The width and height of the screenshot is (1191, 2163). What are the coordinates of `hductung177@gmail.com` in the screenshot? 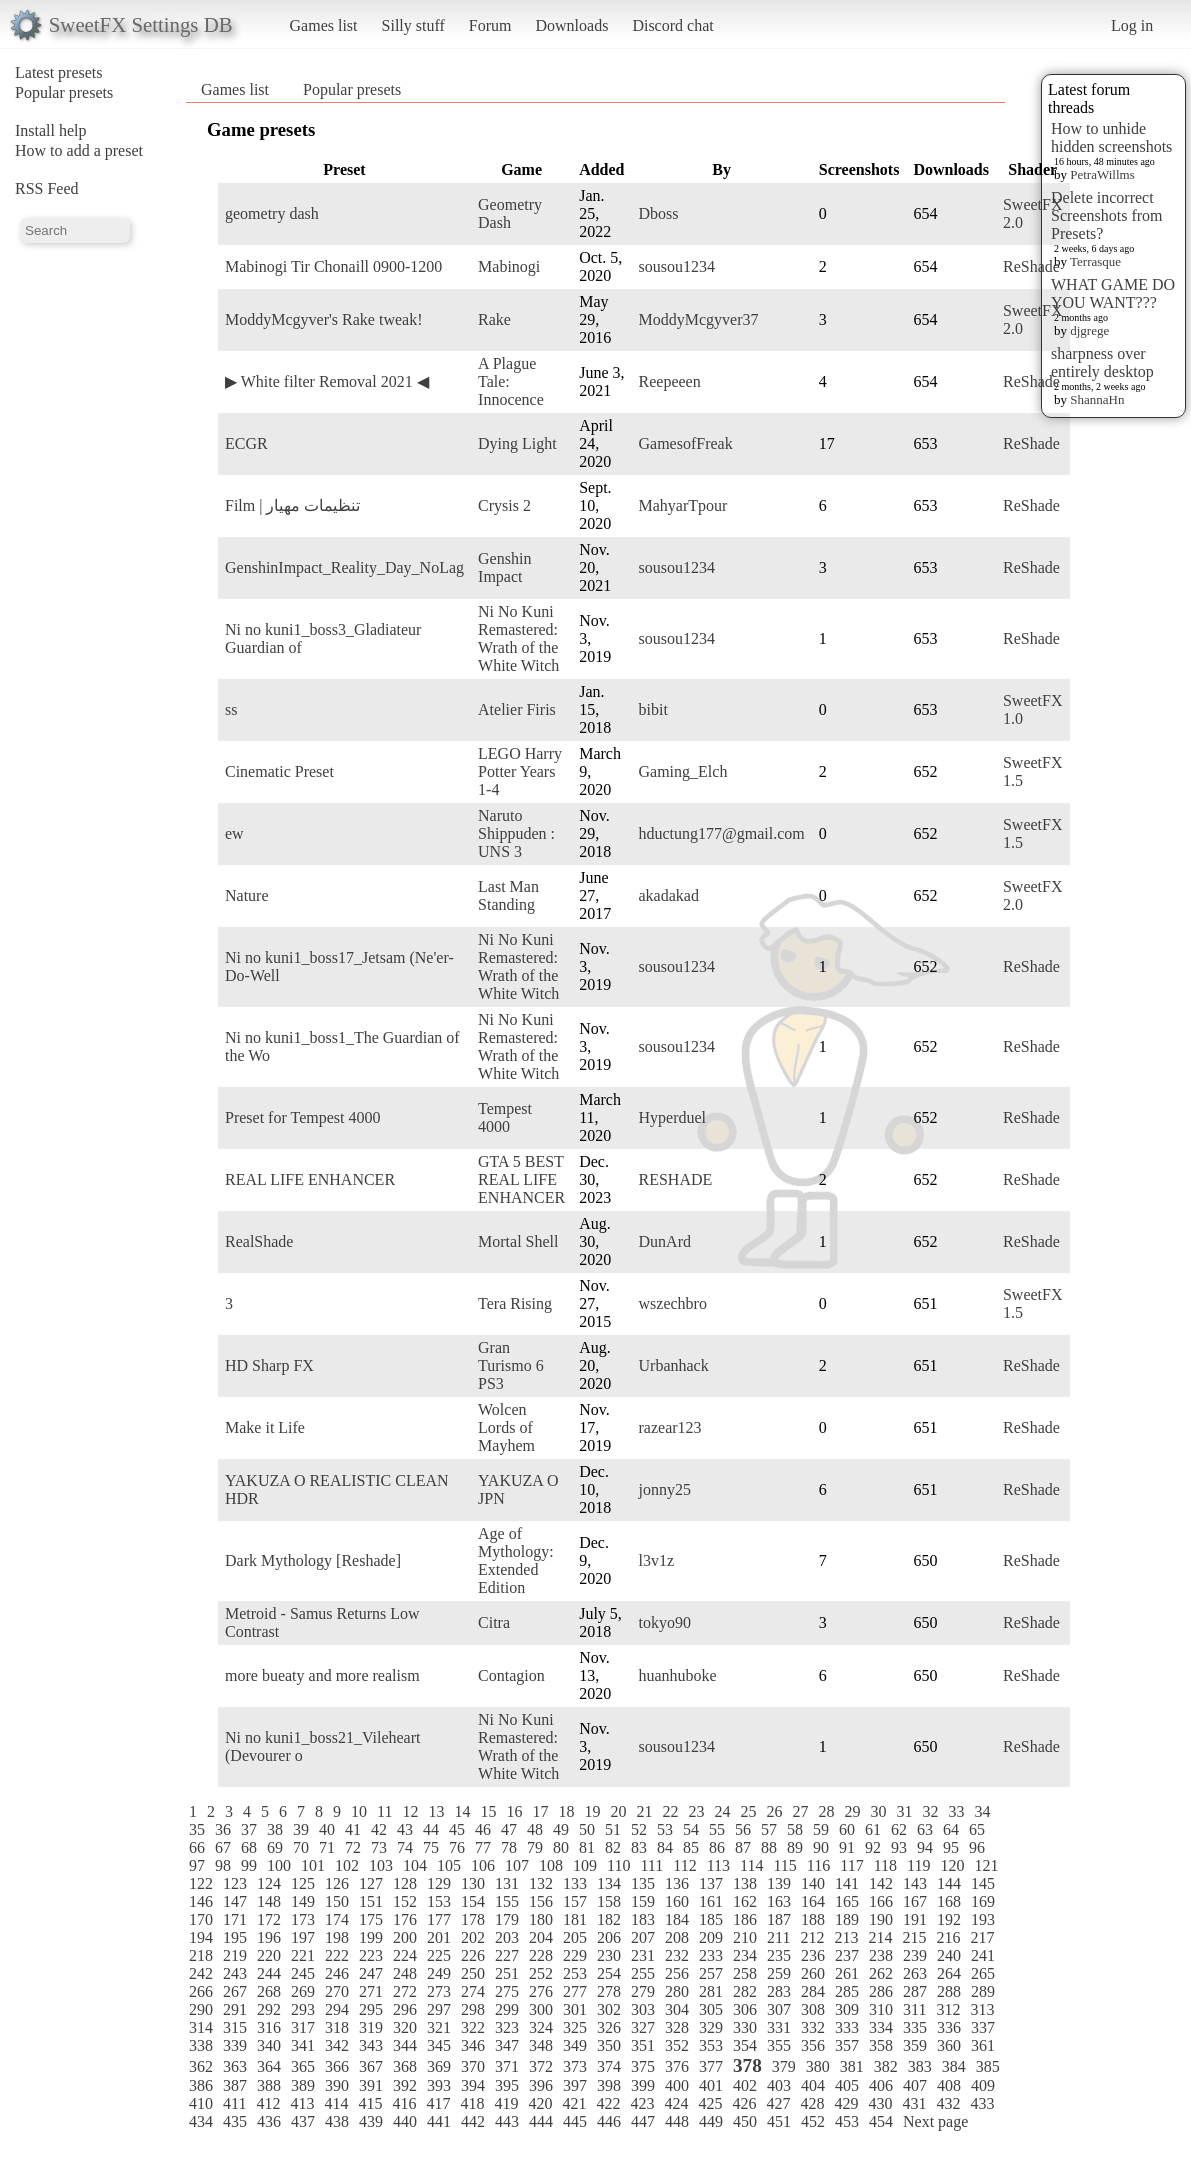 It's located at (722, 833).